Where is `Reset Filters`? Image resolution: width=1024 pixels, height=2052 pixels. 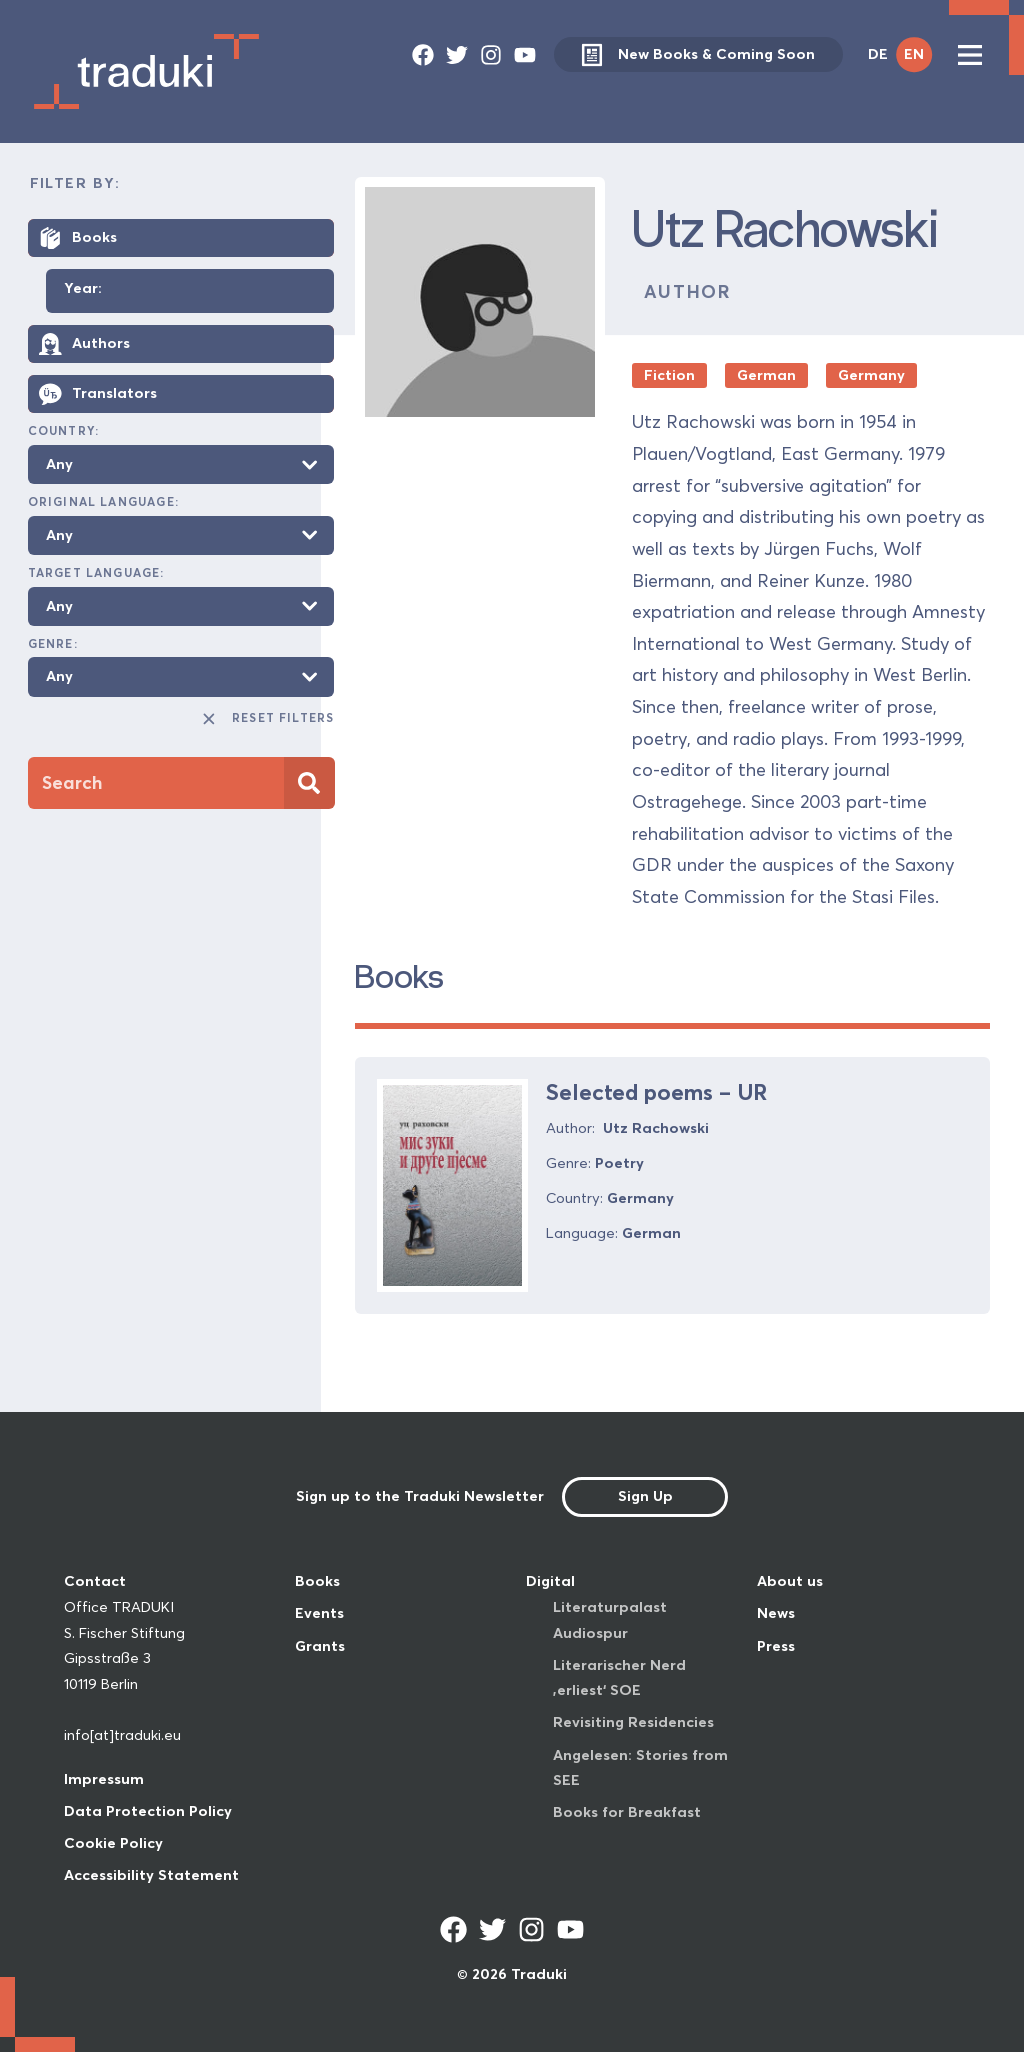 Reset Filters is located at coordinates (267, 719).